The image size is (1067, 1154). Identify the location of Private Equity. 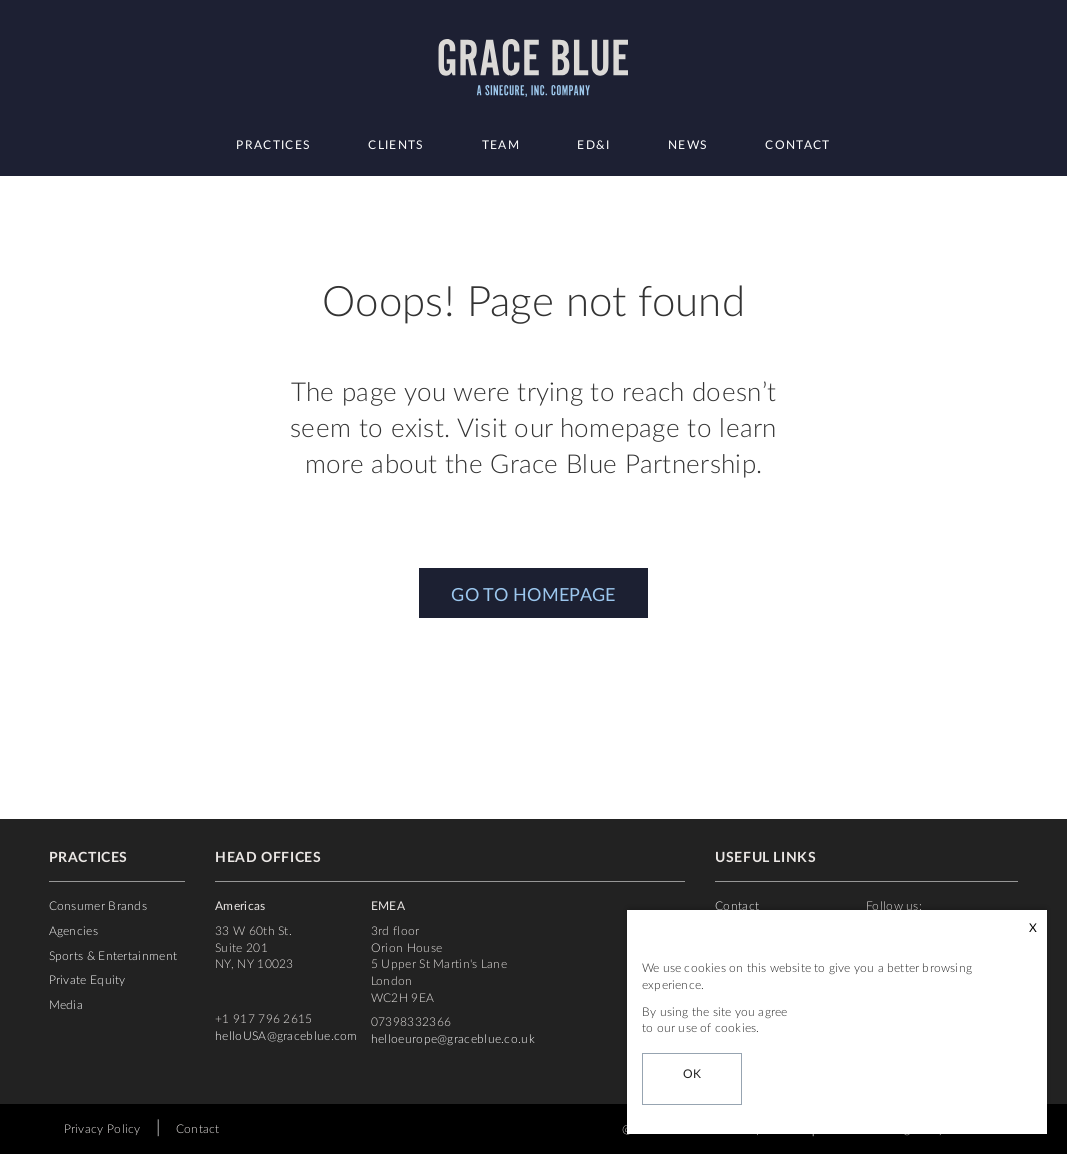
(87, 980).